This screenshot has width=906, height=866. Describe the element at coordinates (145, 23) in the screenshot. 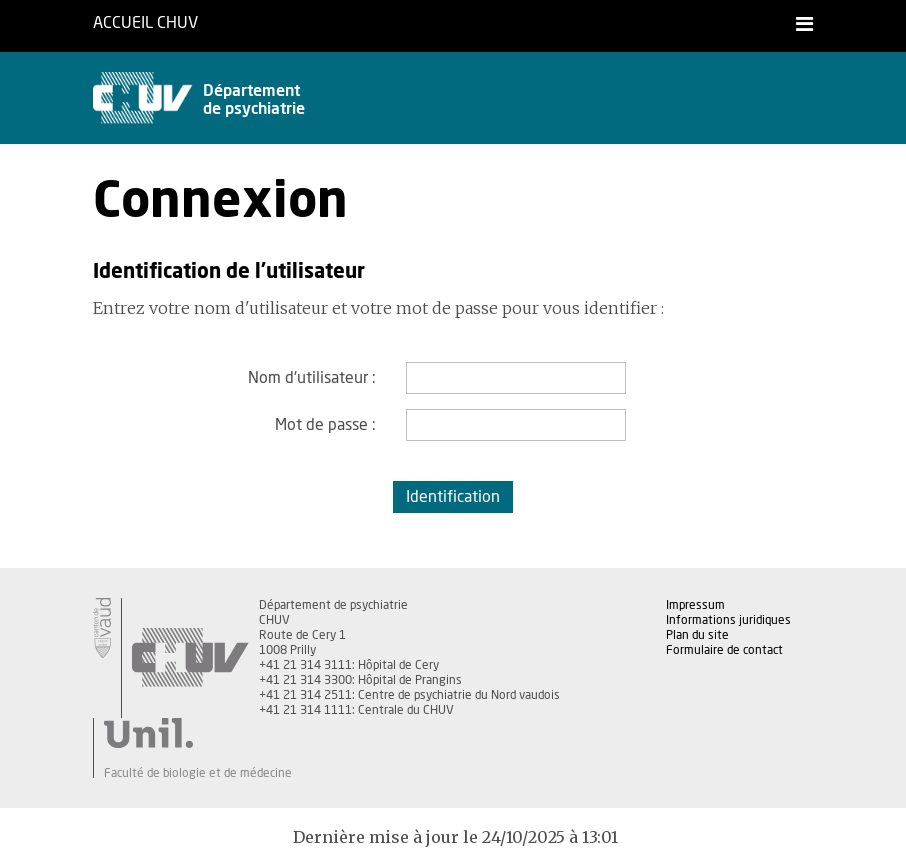

I see `Accueil CHUV` at that location.